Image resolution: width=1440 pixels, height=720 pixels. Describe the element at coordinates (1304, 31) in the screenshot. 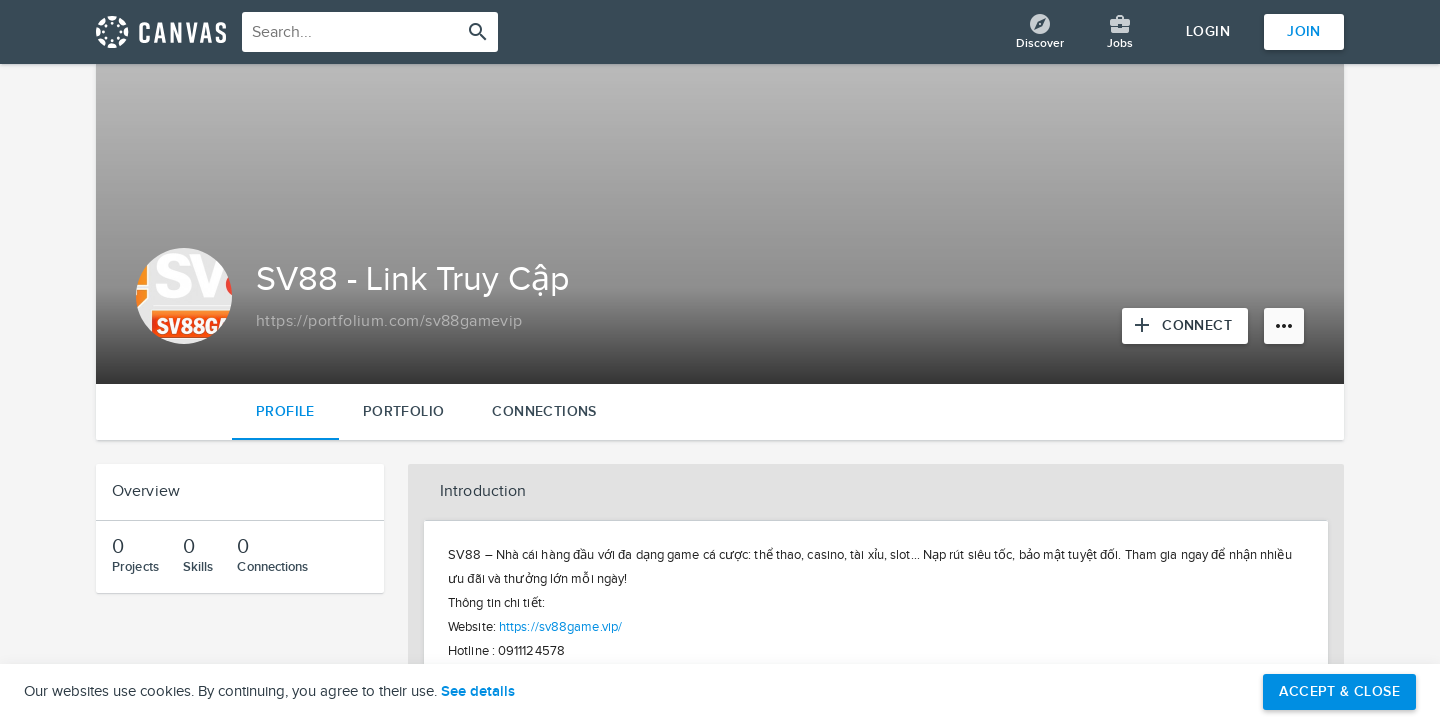

I see `Join` at that location.